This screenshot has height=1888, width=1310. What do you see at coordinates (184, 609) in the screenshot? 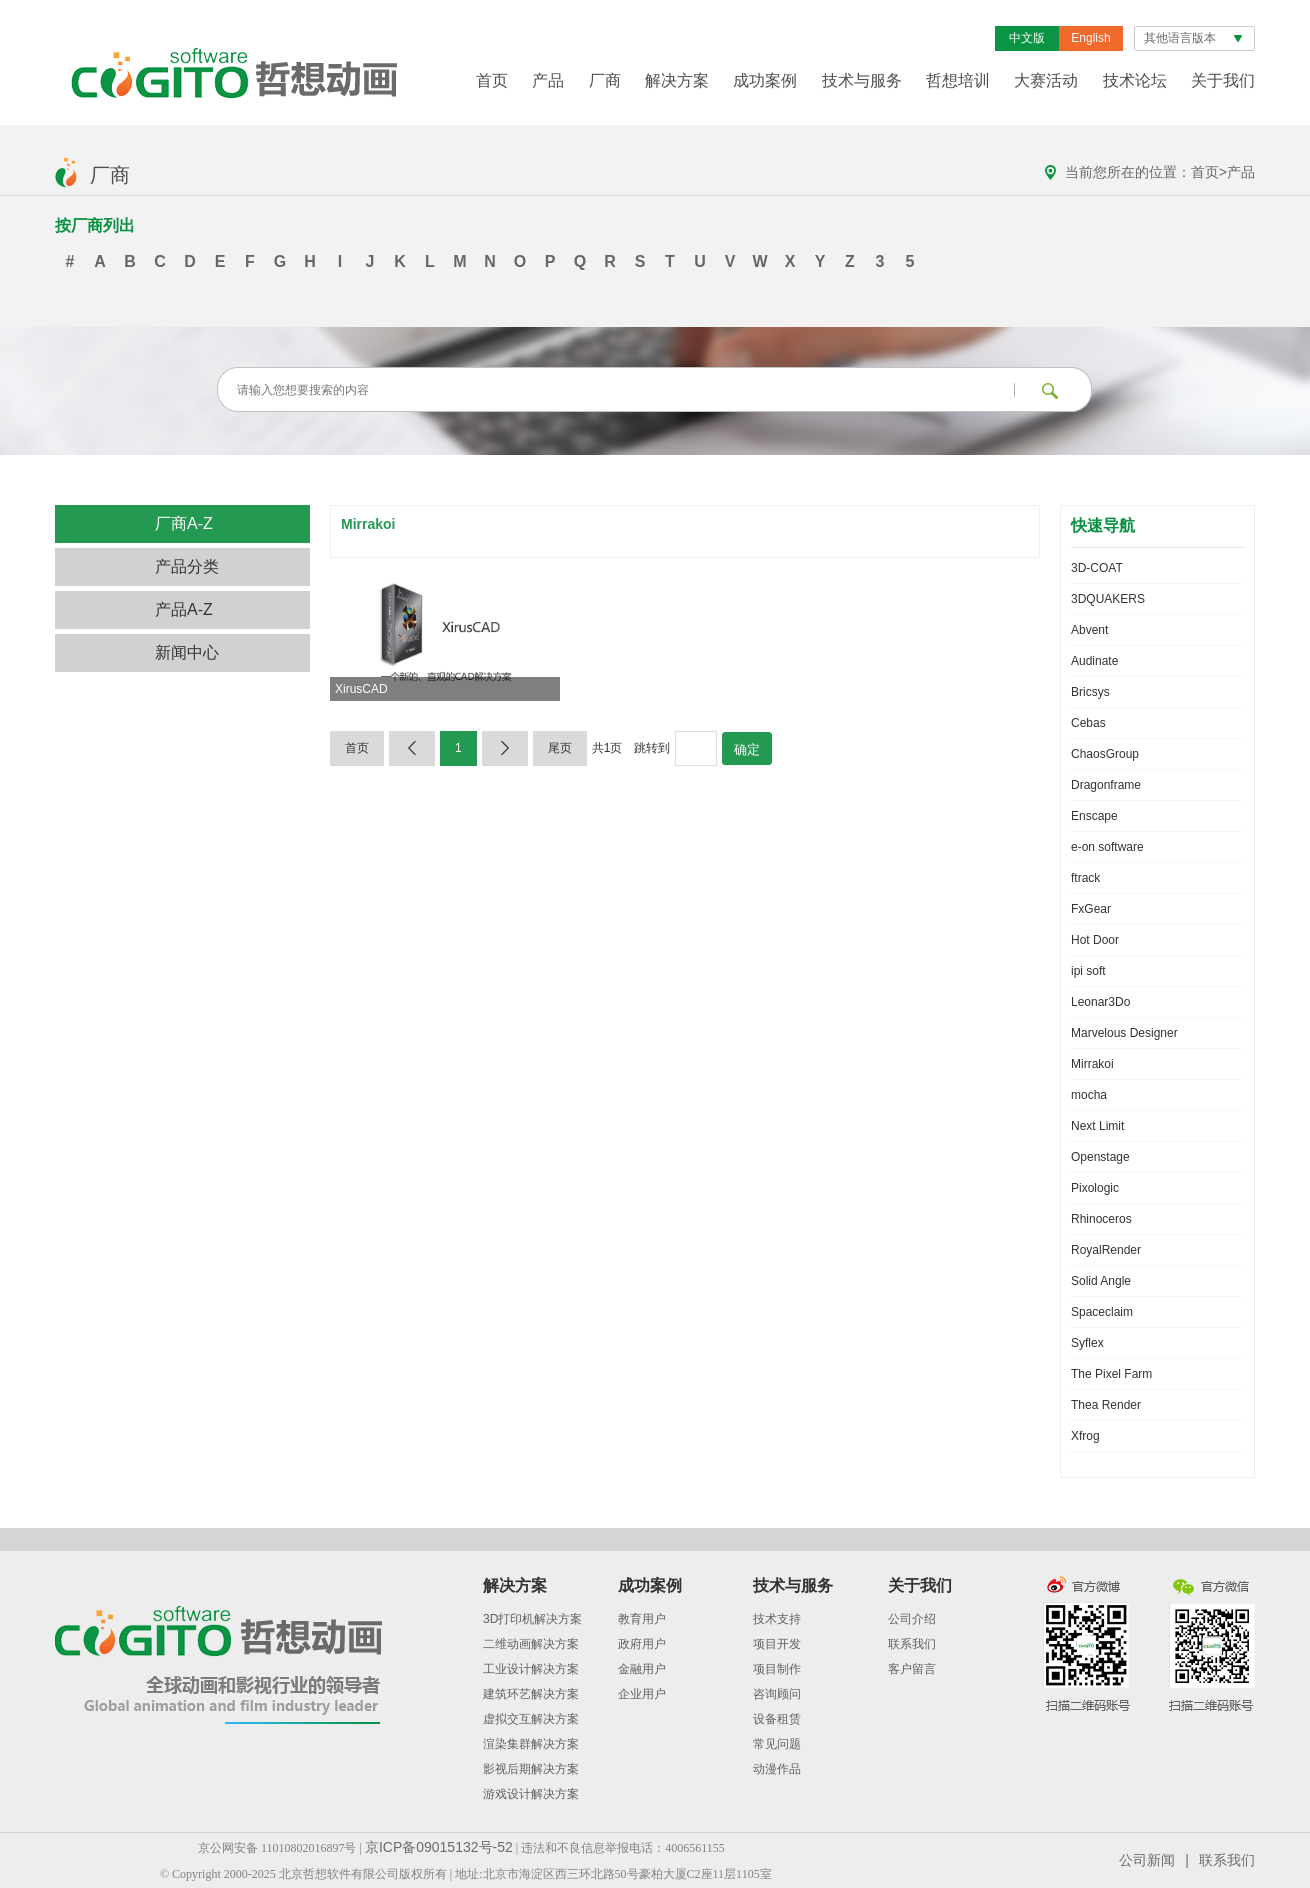
I see `产品A-Z` at bounding box center [184, 609].